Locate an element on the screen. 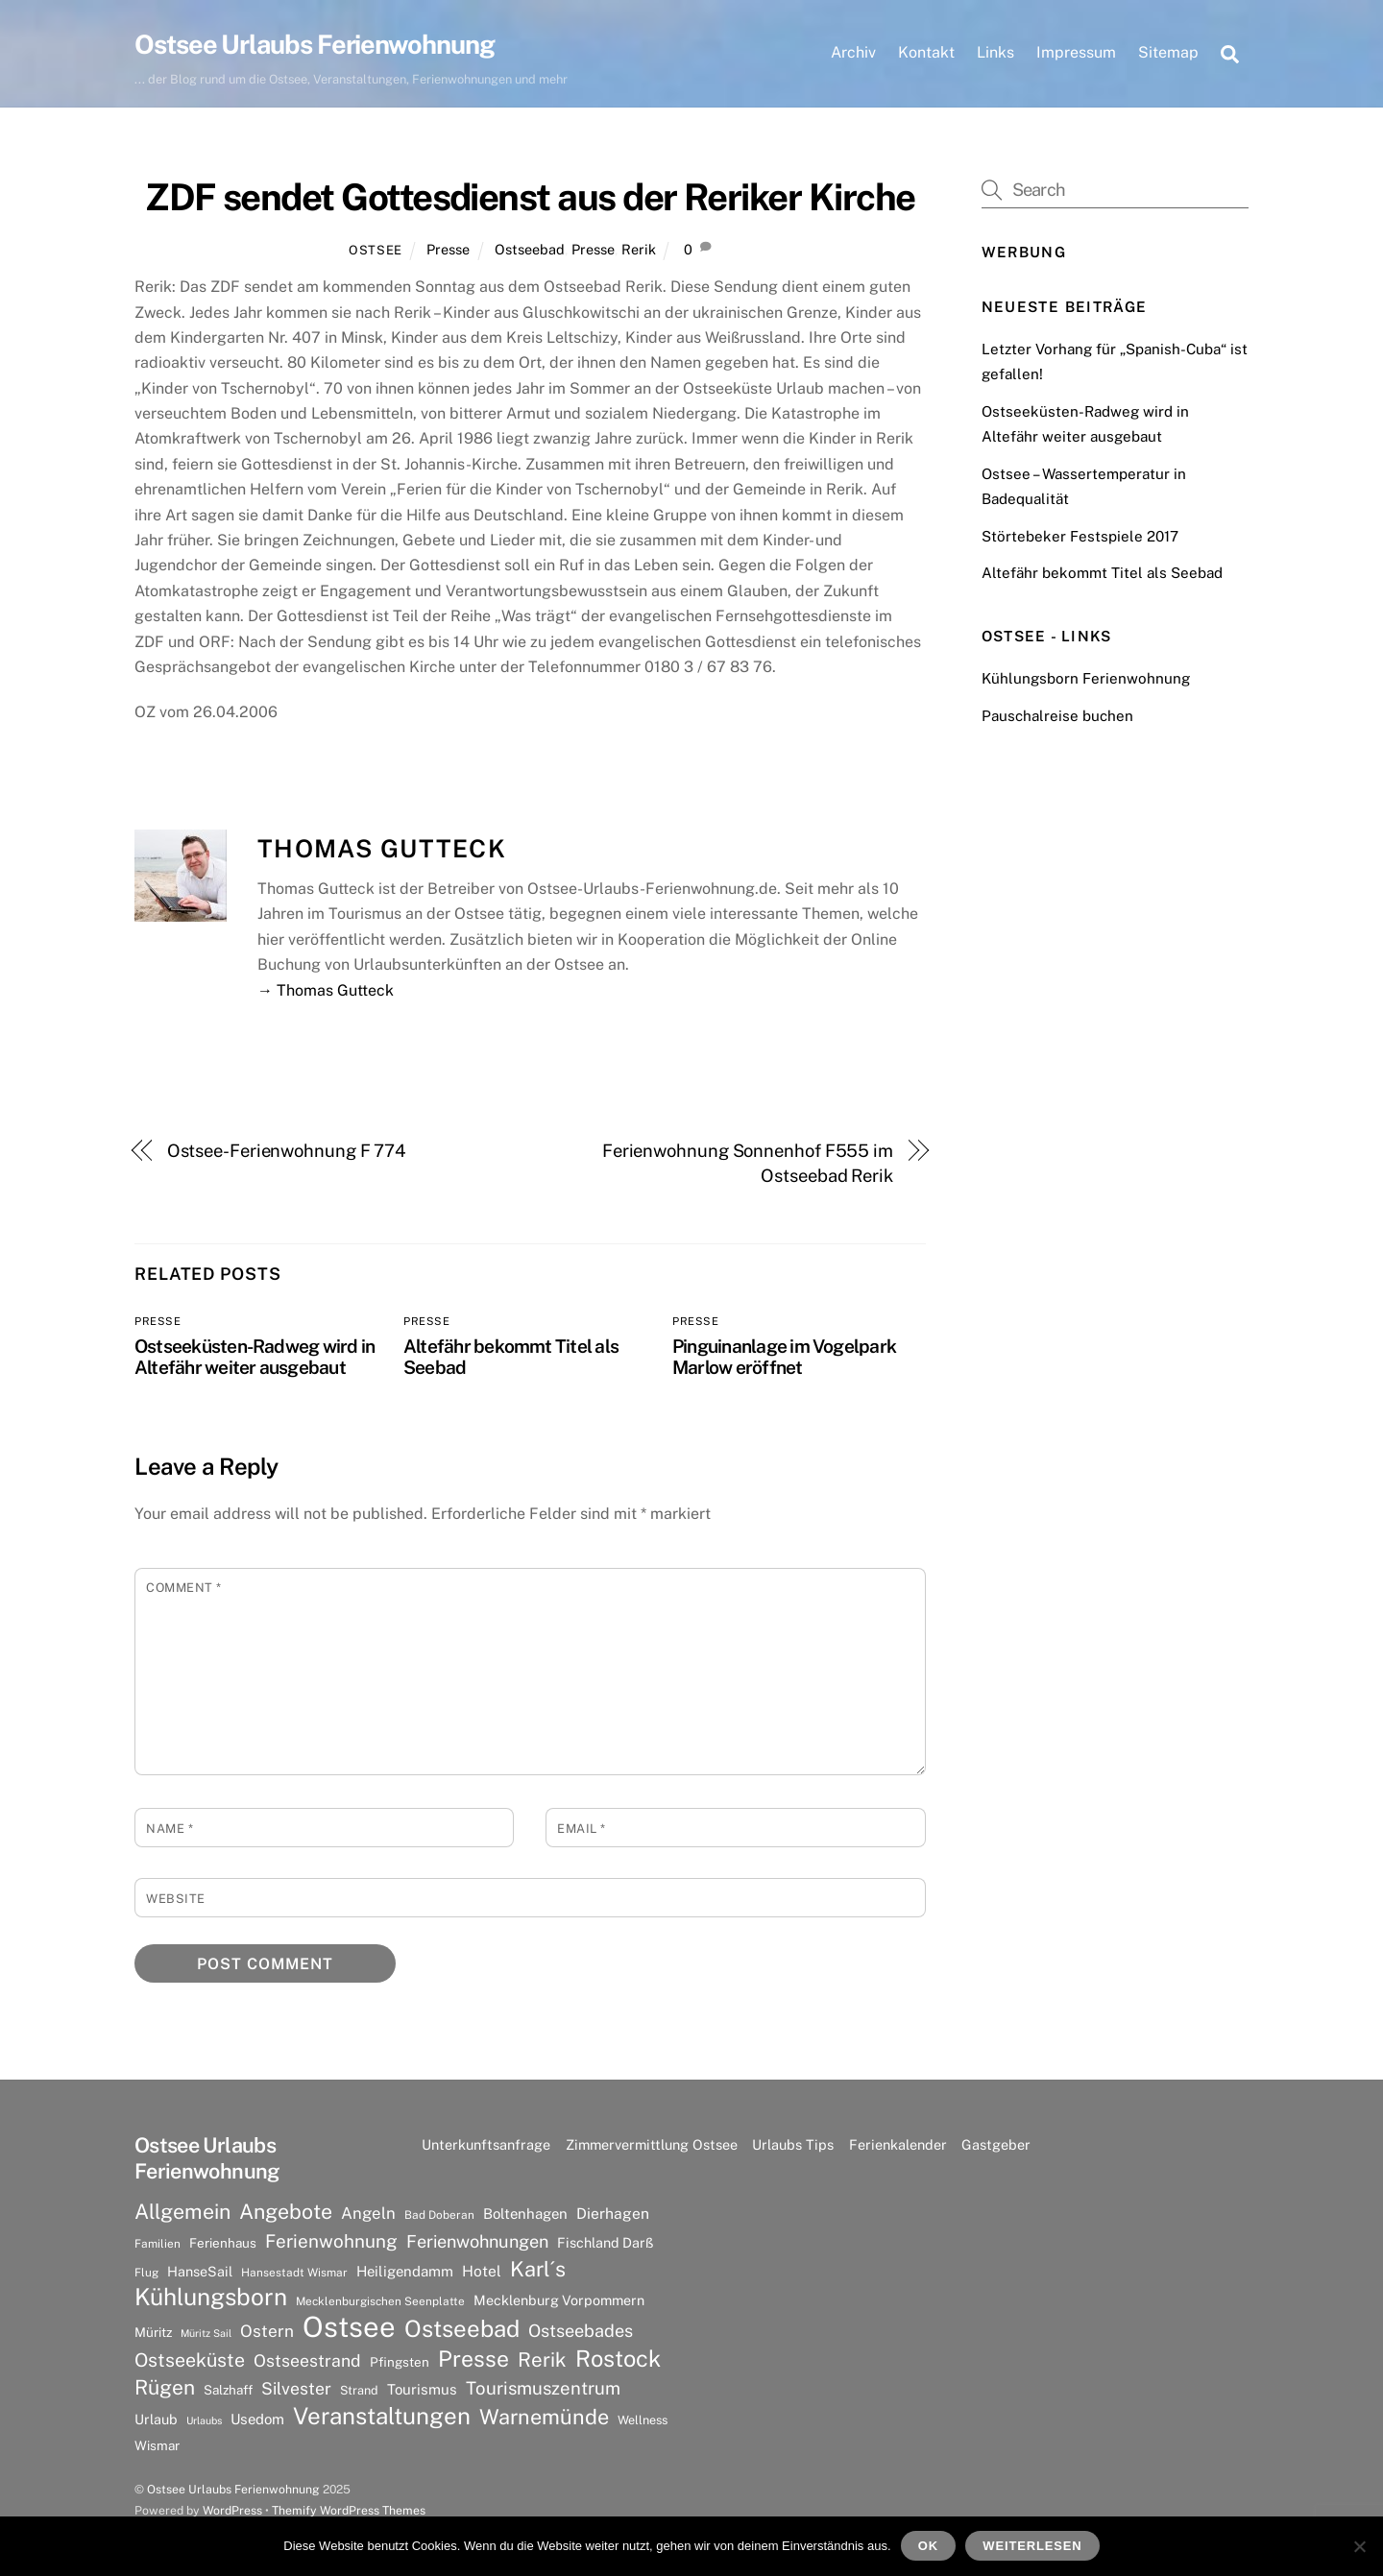 Image resolution: width=1383 pixels, height=2576 pixels. Pauschalreise buchen is located at coordinates (1057, 716).